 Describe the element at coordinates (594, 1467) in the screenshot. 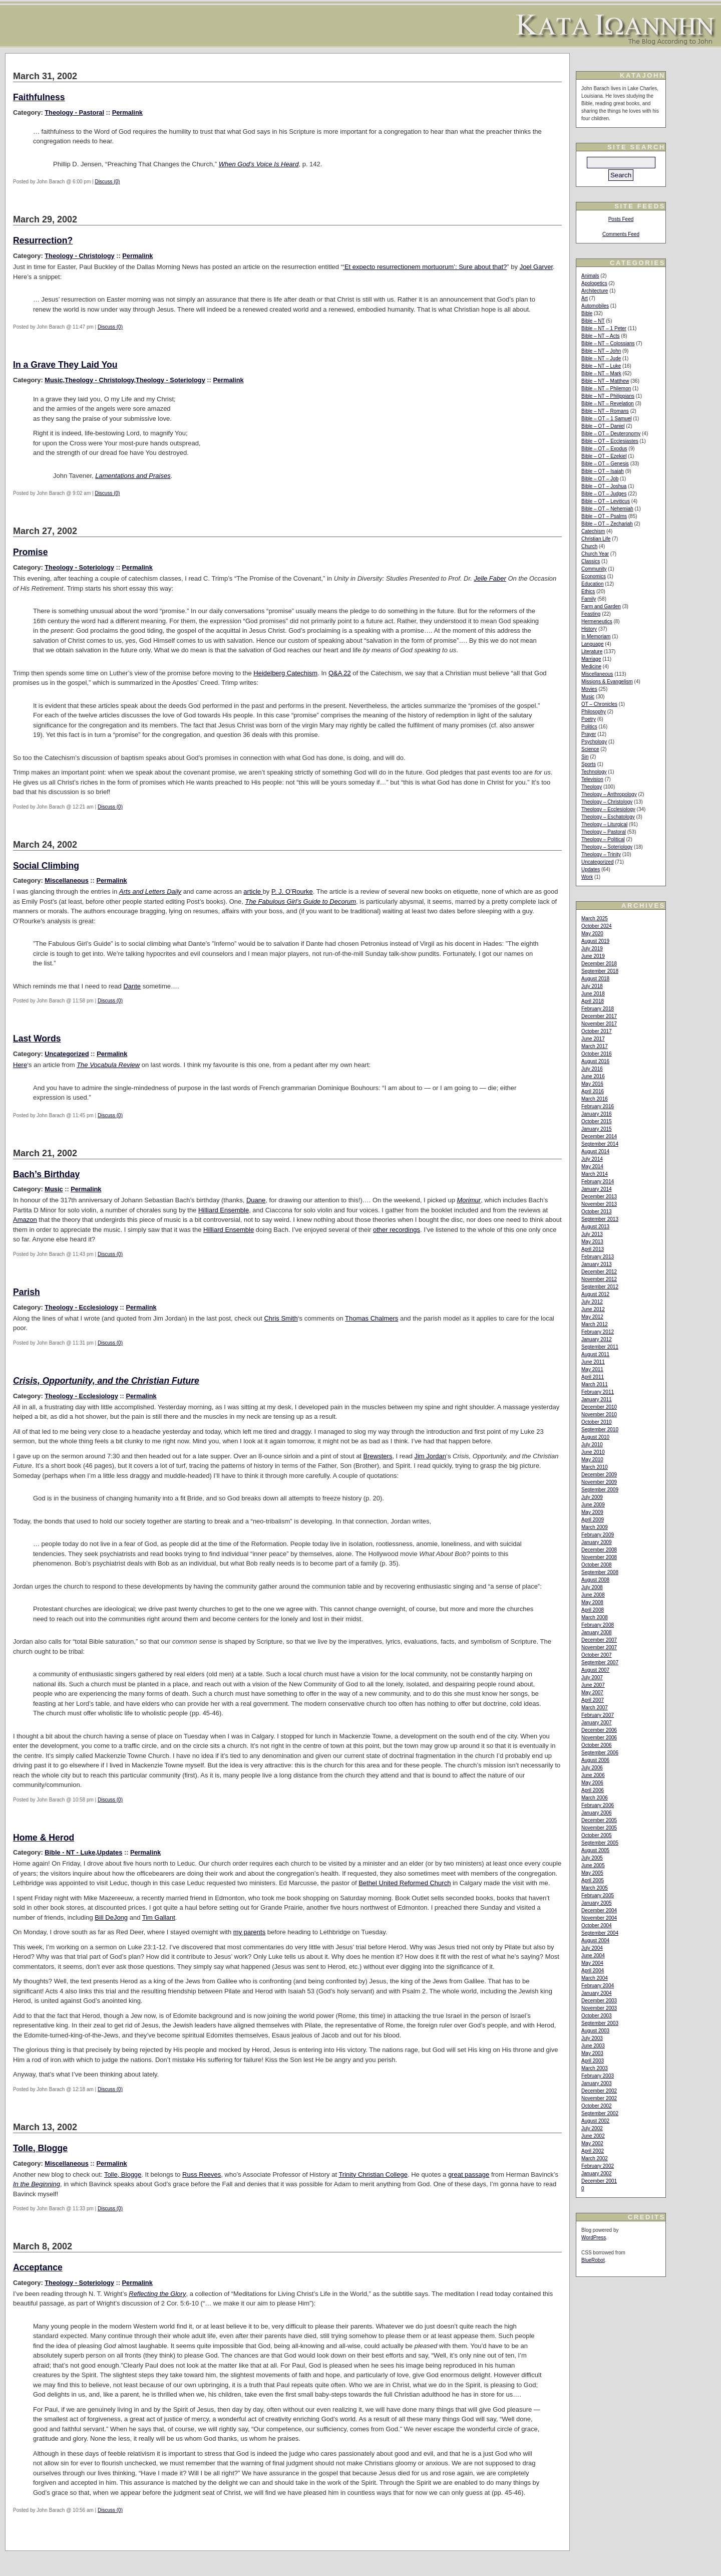

I see `March 2010` at that location.